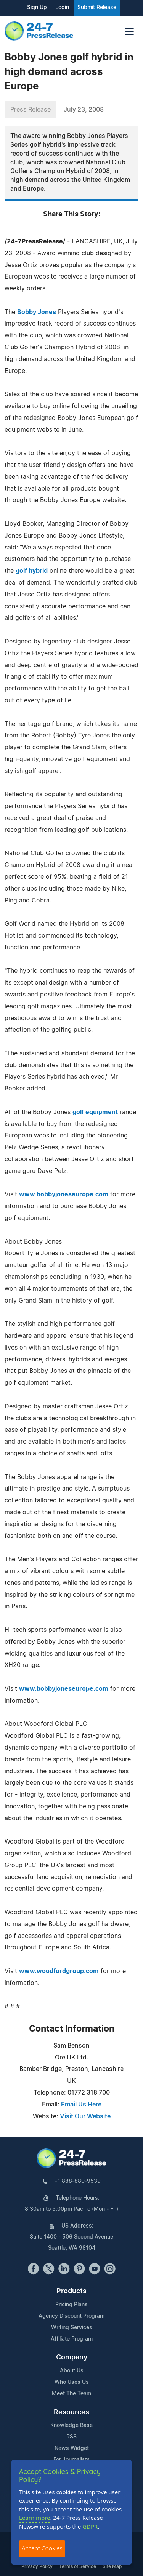  Describe the element at coordinates (72, 2448) in the screenshot. I see `News Widget` at that location.